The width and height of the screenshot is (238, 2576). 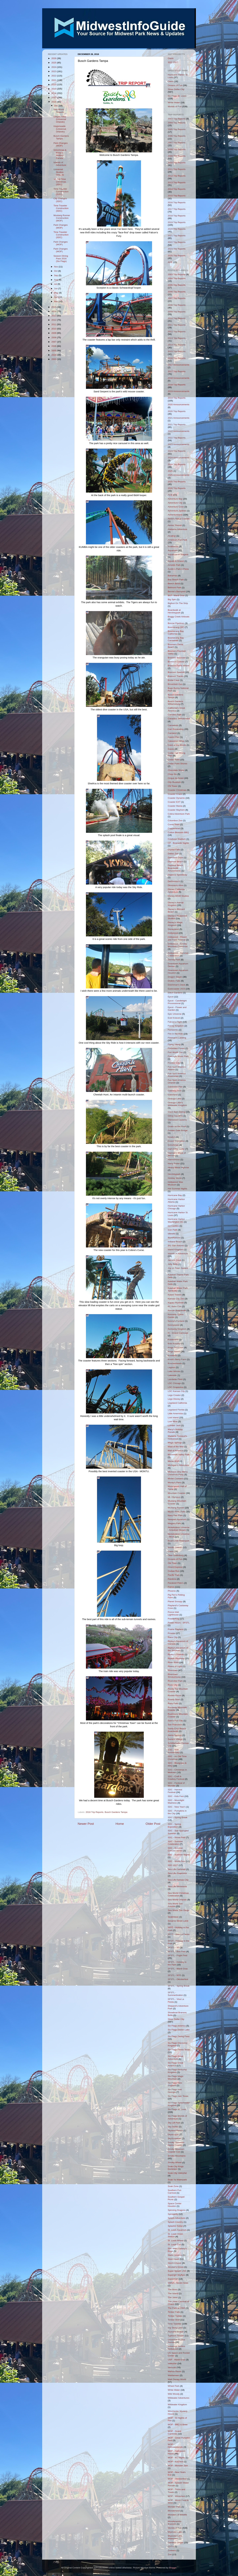 I want to click on Jelly Belly, so click(x=173, y=1264).